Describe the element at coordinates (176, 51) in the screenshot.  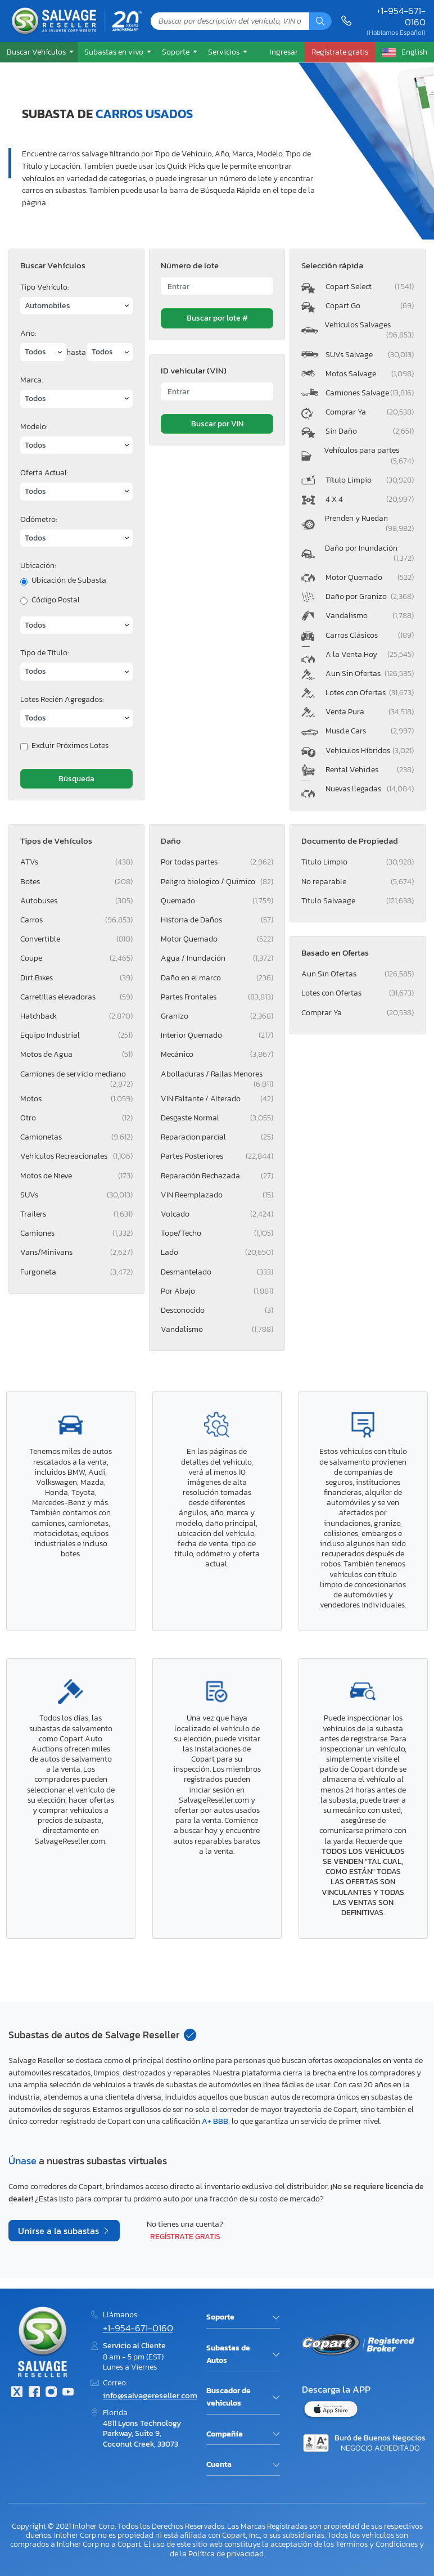
I see `Soporte [button]` at that location.